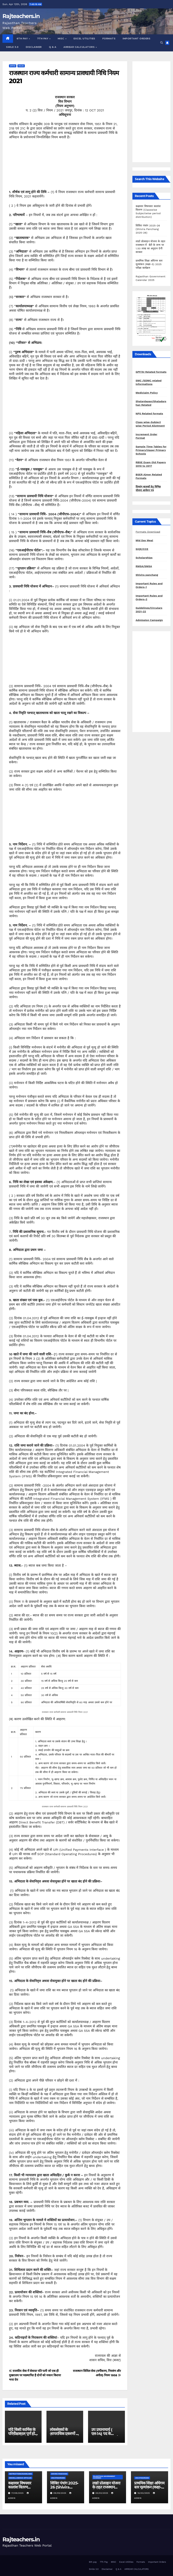 The image size is (173, 2576). I want to click on Uncategorized, so click(58, 2478).